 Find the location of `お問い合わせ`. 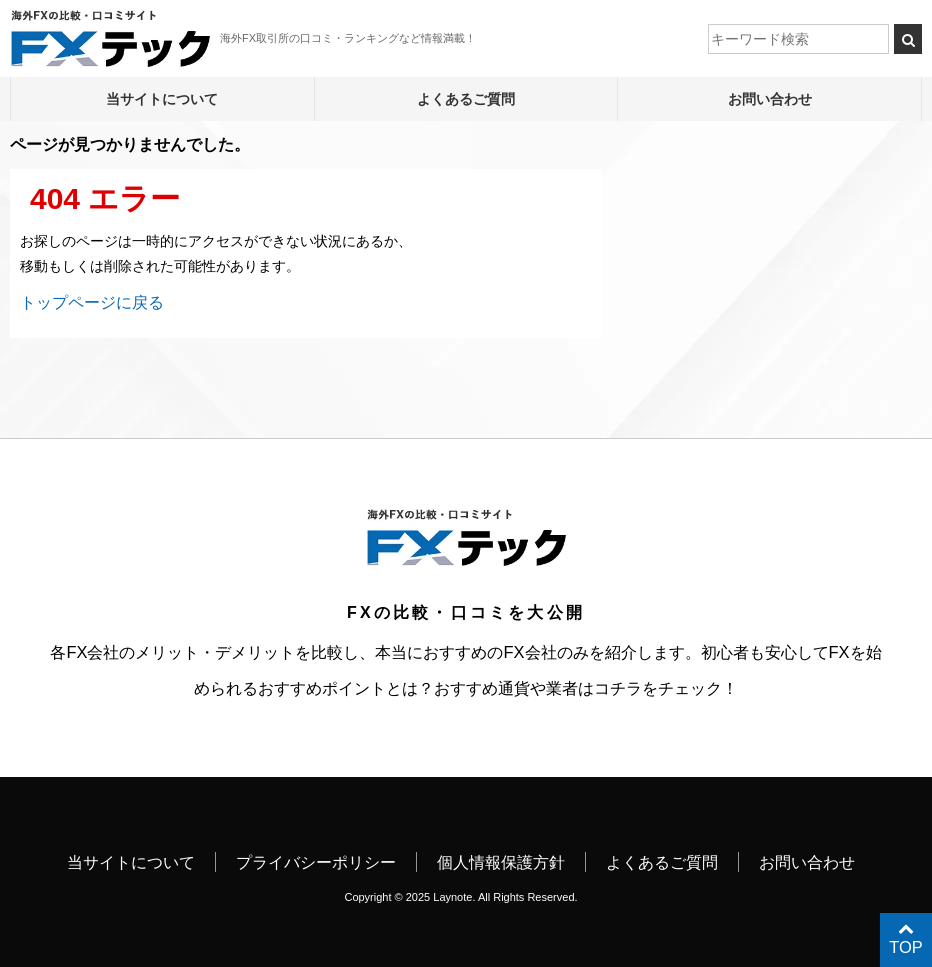

お問い合わせ is located at coordinates (770, 99).